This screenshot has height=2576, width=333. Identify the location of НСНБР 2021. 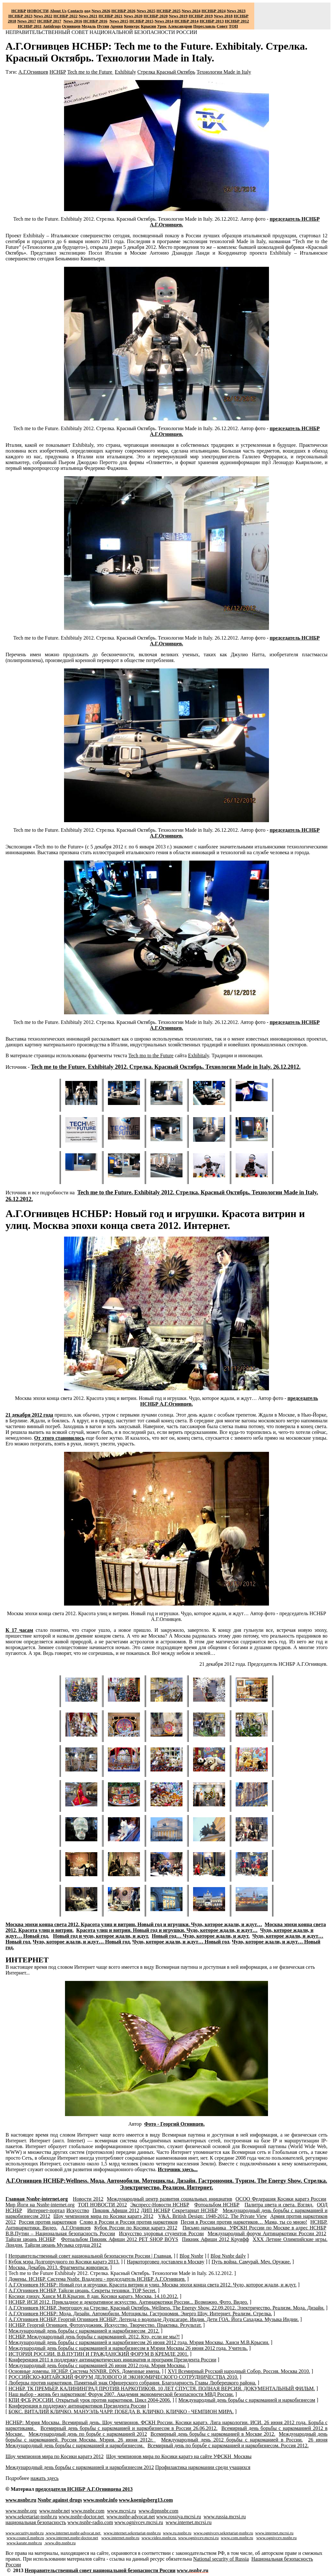
(111, 15).